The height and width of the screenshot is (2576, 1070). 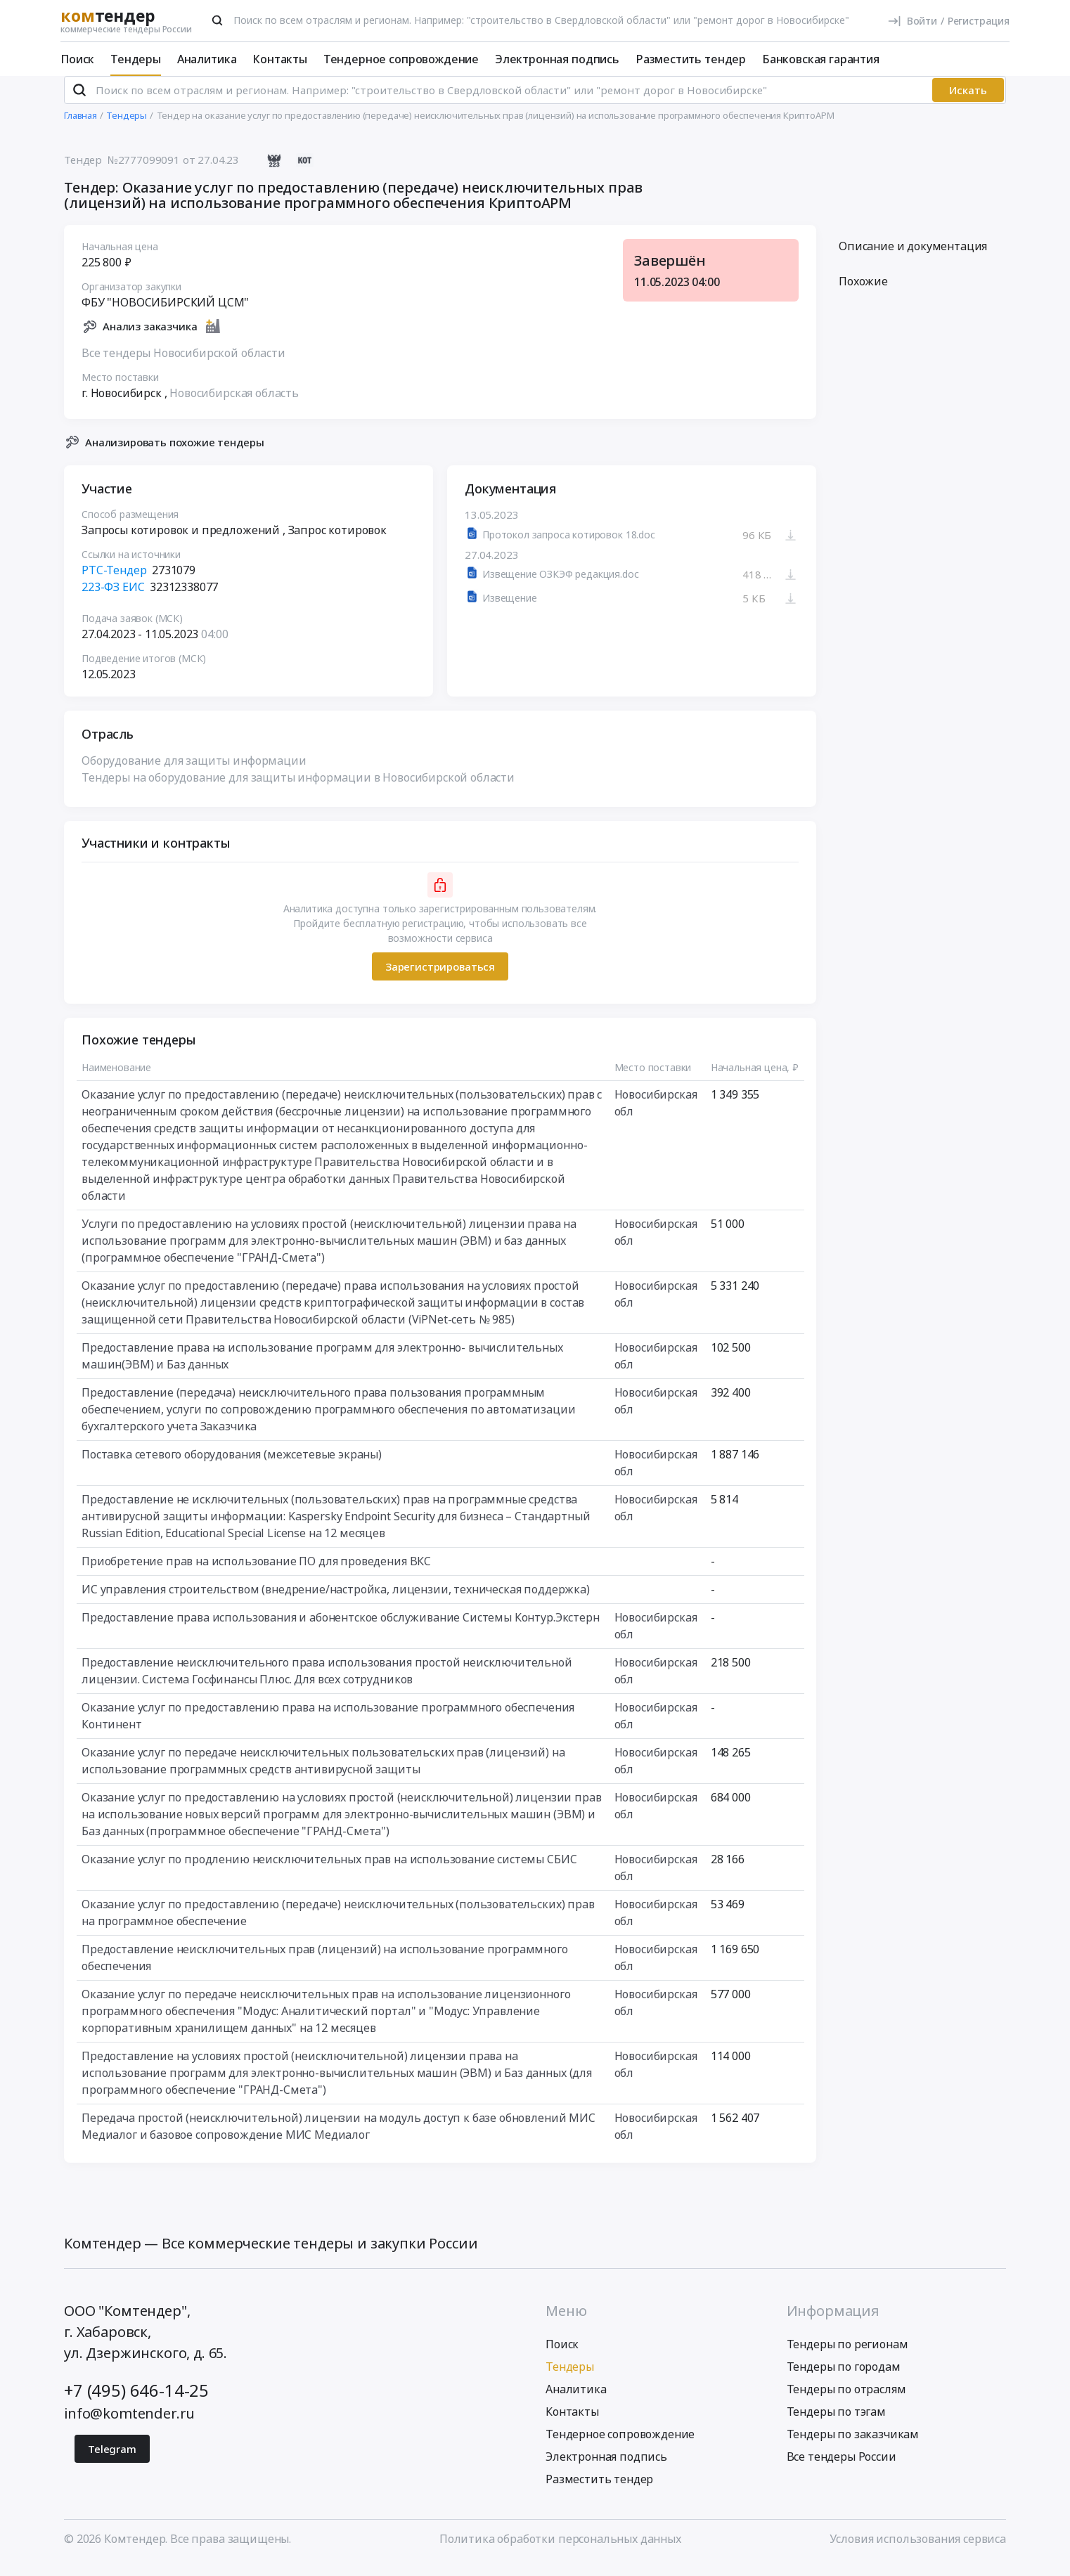 I want to click on info@komtender.ru, so click(x=129, y=2424).